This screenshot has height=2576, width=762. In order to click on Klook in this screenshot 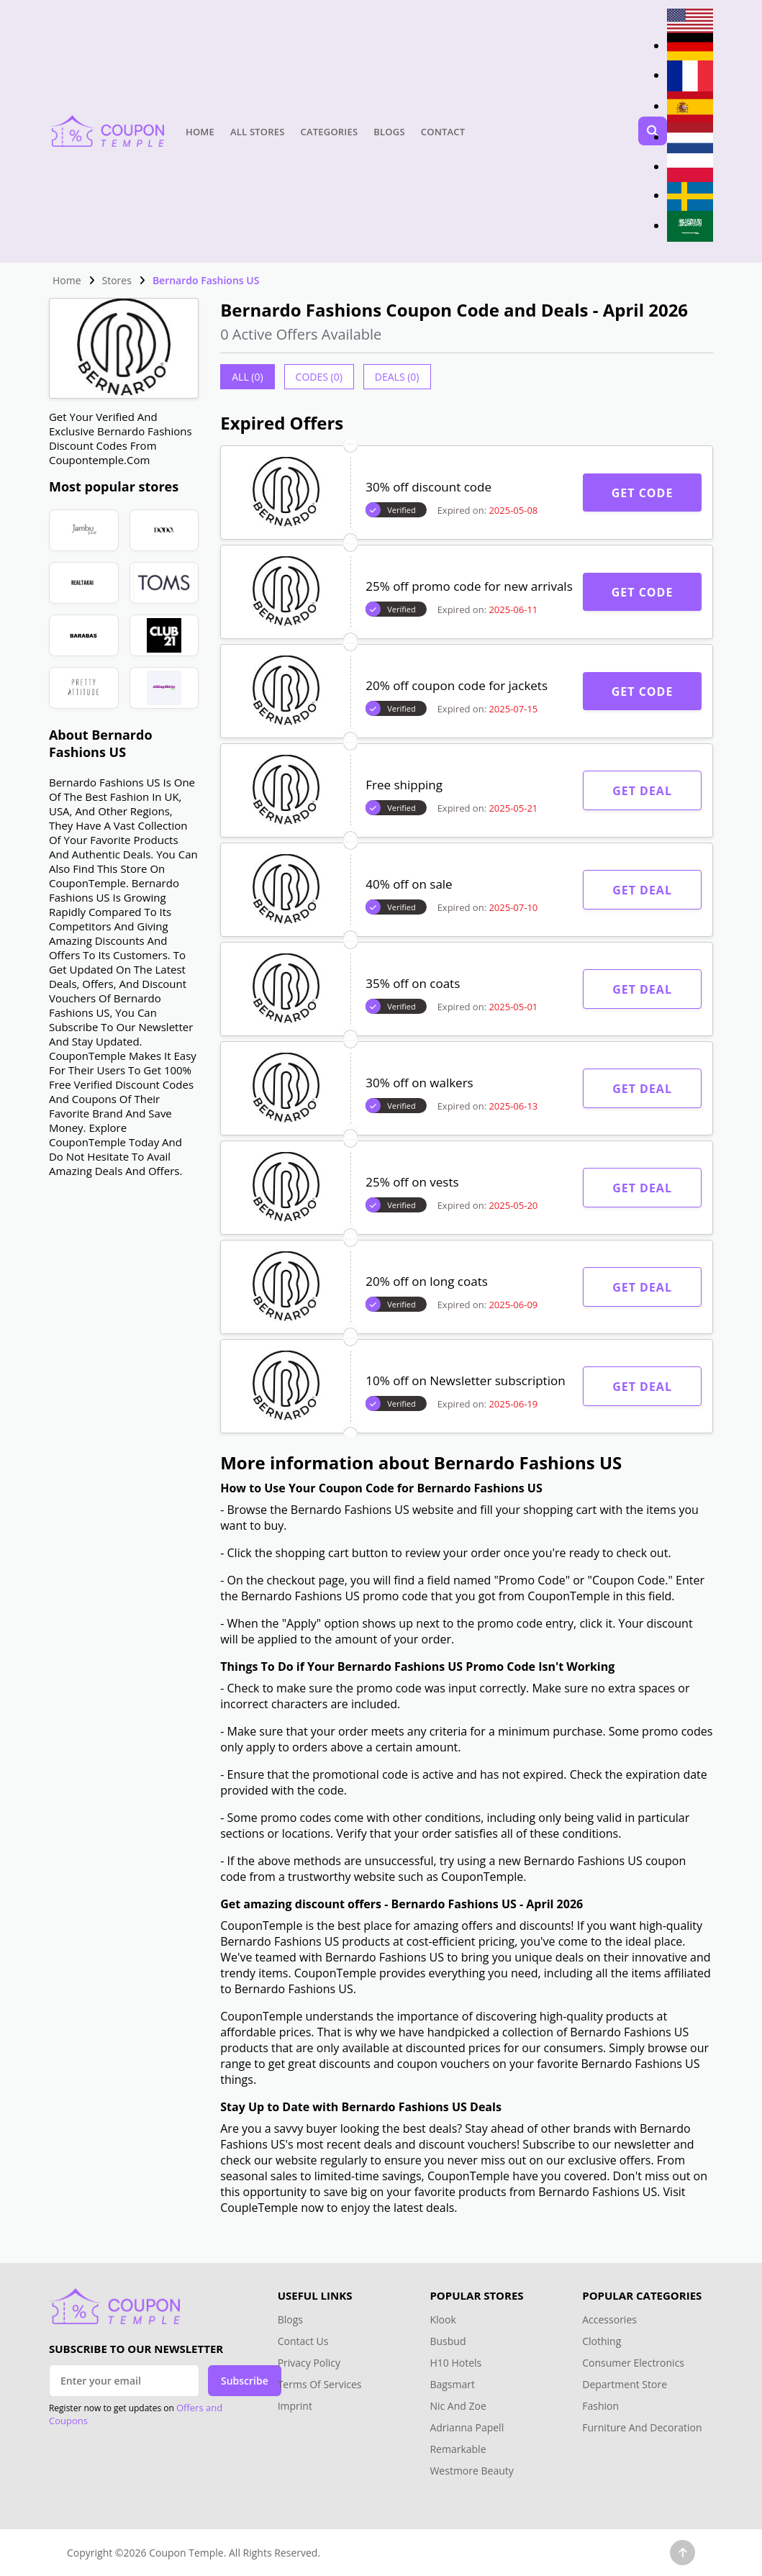, I will do `click(442, 2319)`.